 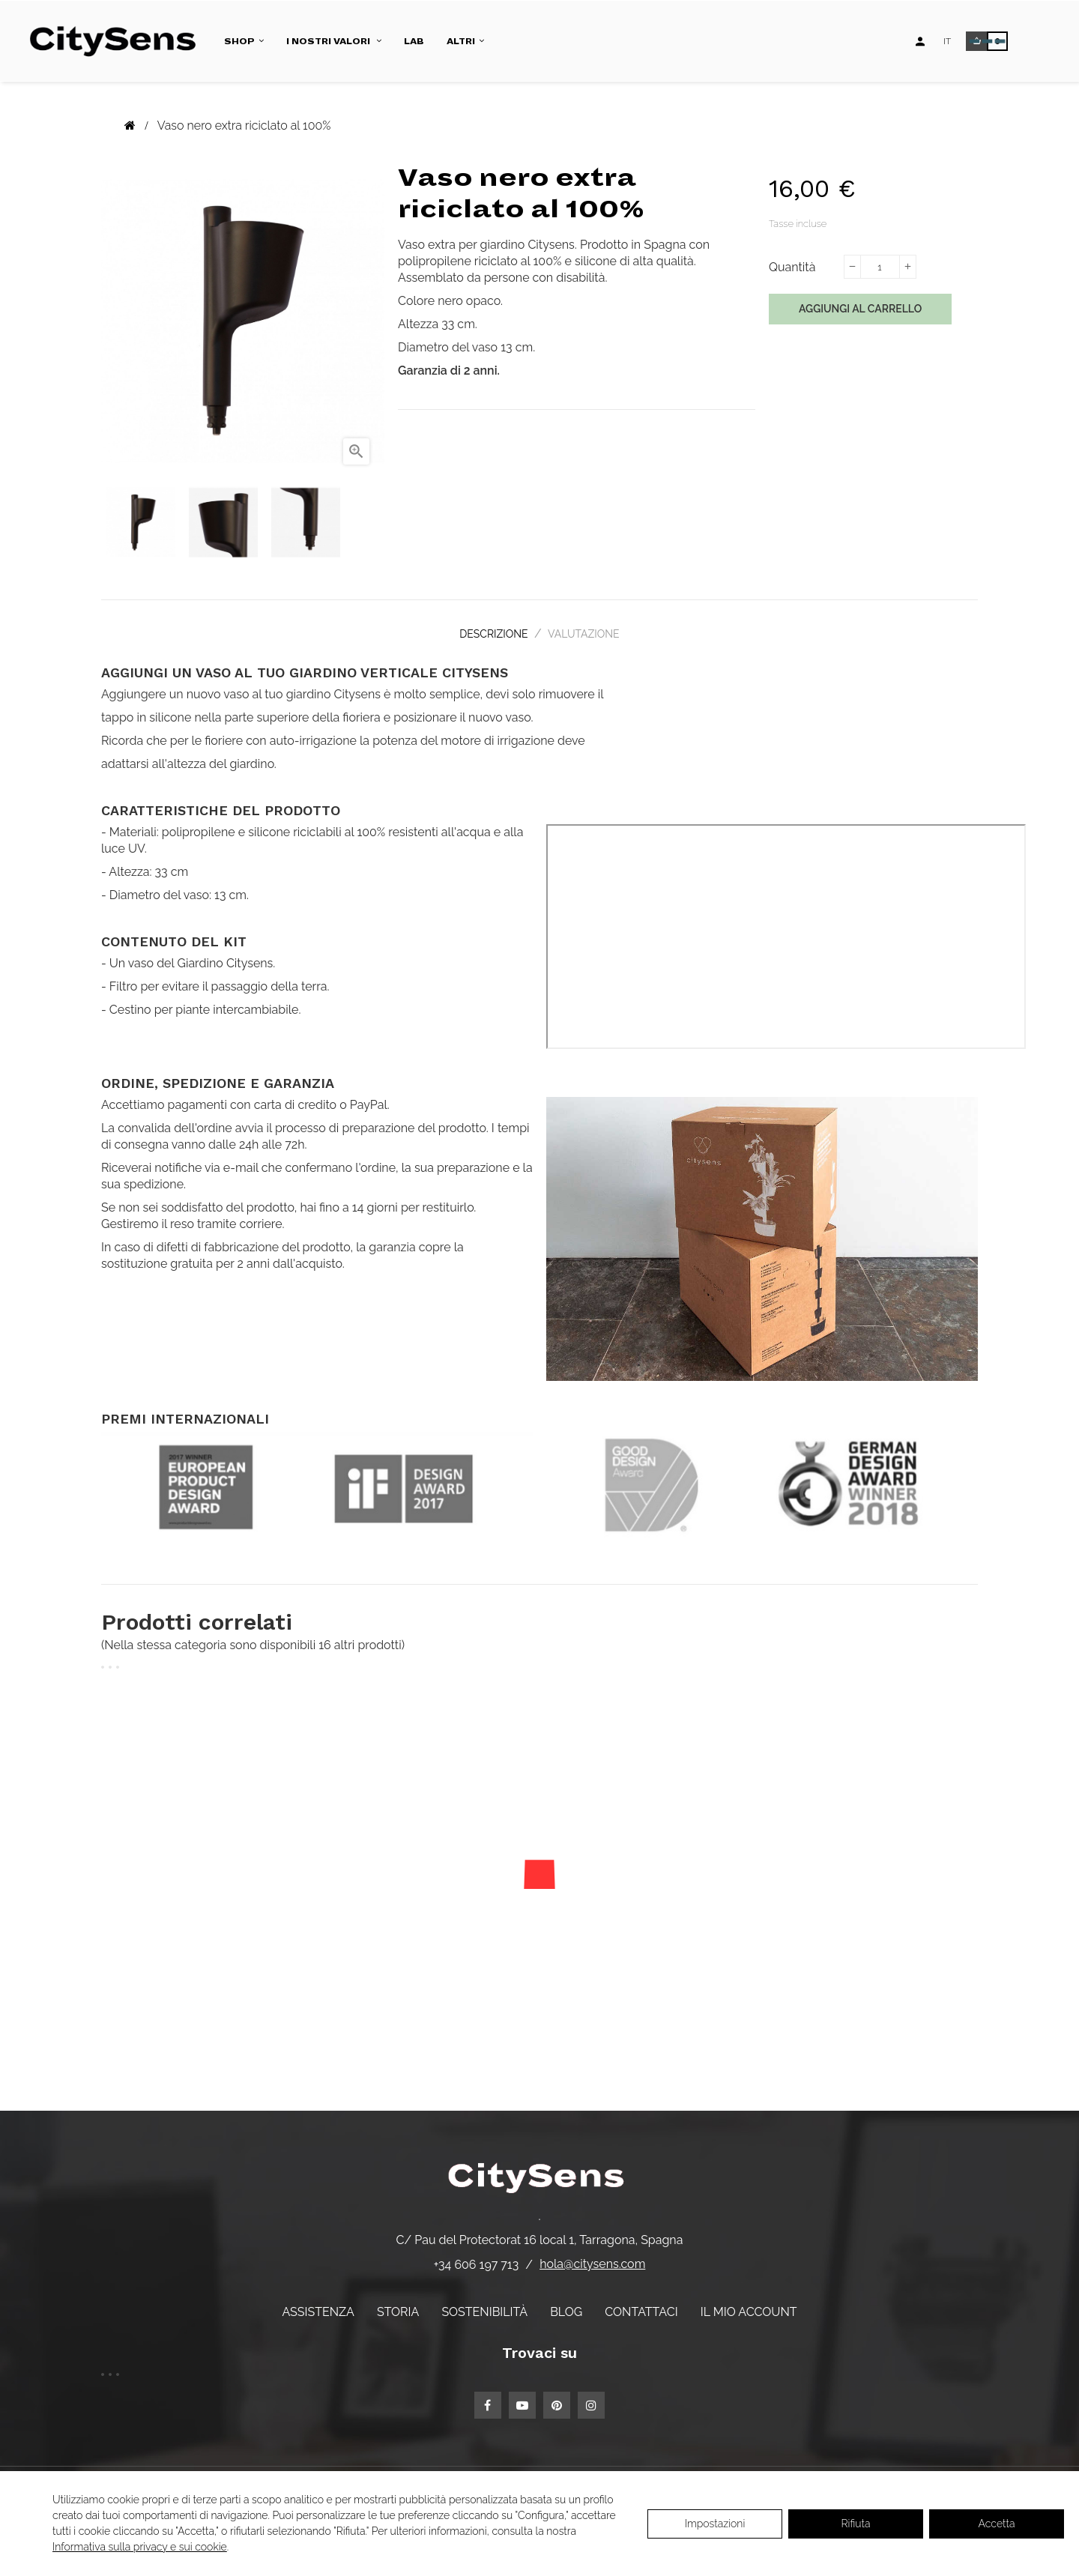 What do you see at coordinates (860, 309) in the screenshot?
I see `Aggiungi al carrello` at bounding box center [860, 309].